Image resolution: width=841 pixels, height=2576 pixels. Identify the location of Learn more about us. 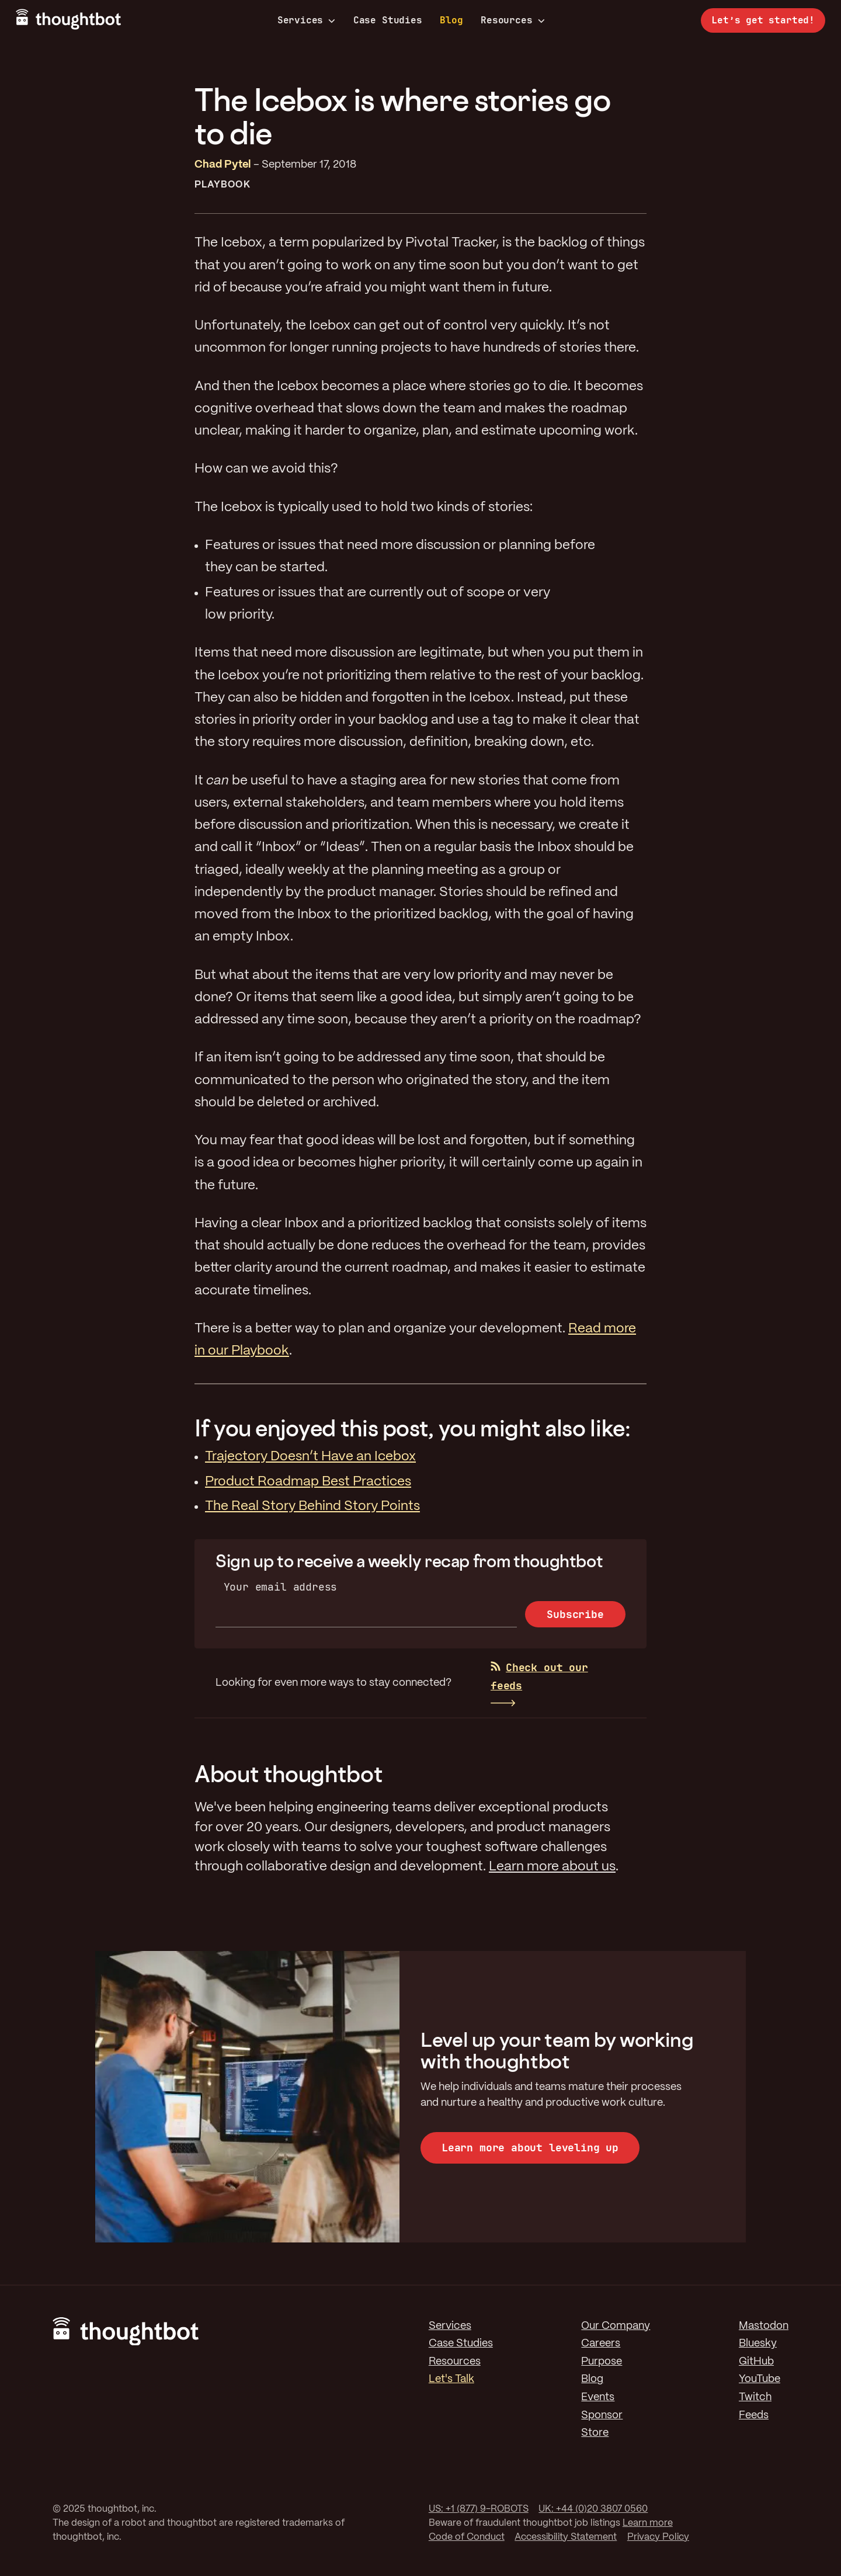
(552, 1866).